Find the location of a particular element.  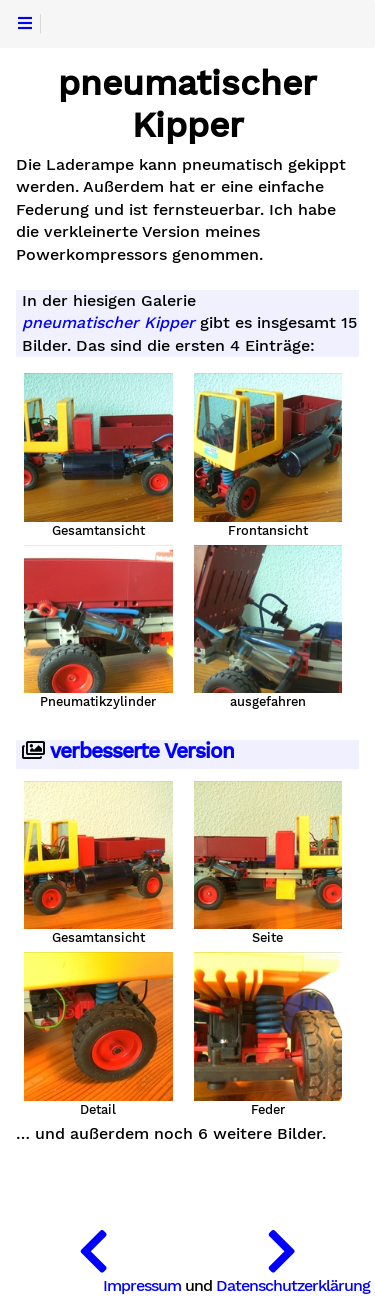

Datenschutzerklärung is located at coordinates (293, 1285).